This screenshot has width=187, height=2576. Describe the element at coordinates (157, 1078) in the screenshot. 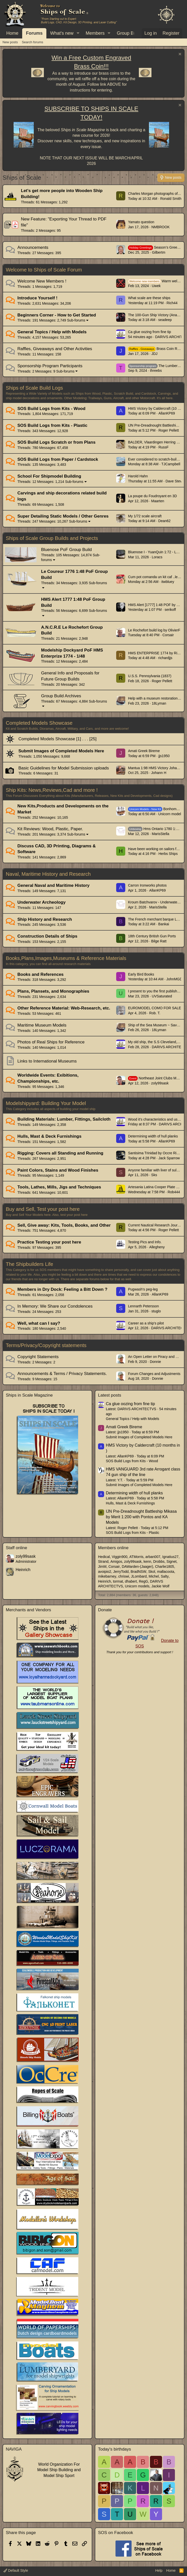

I see `Northeast Joint Clubs Meeting` at that location.